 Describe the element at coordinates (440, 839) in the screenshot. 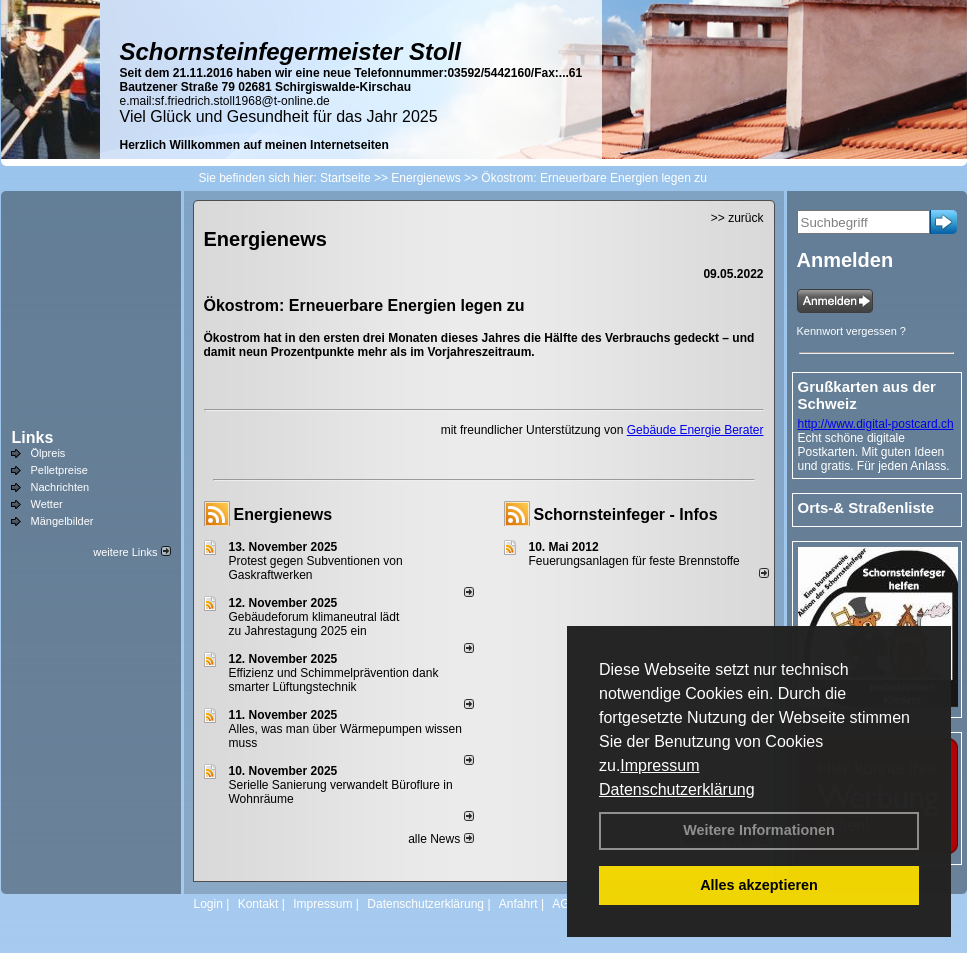

I see `alle News` at that location.